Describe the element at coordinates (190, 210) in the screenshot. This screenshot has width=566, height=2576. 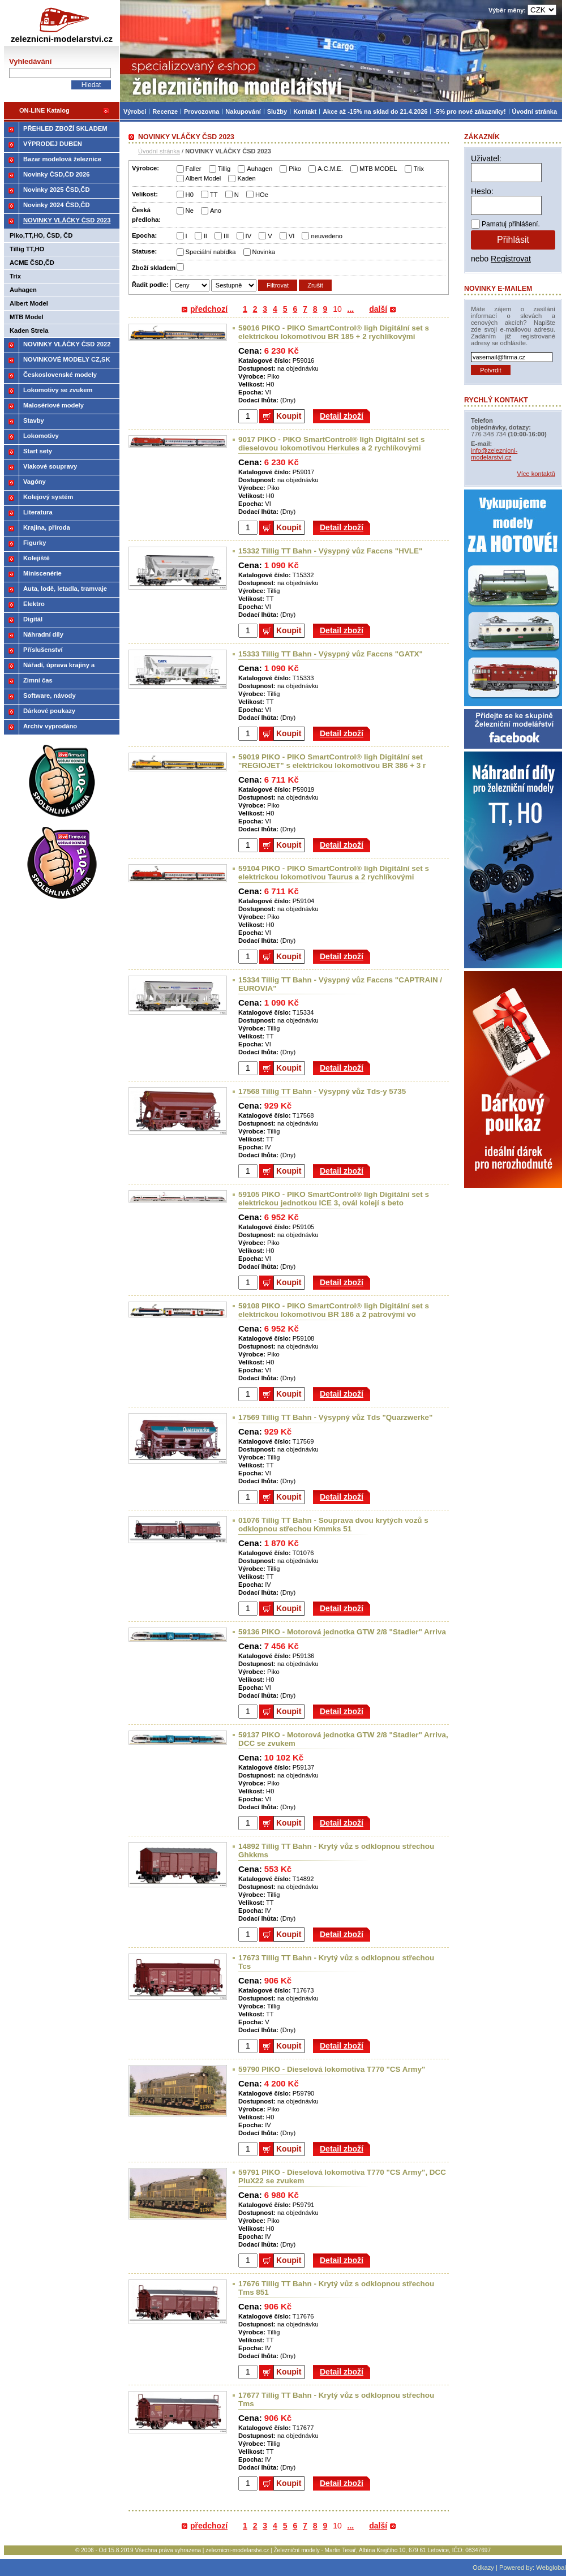
I see `Ne` at that location.